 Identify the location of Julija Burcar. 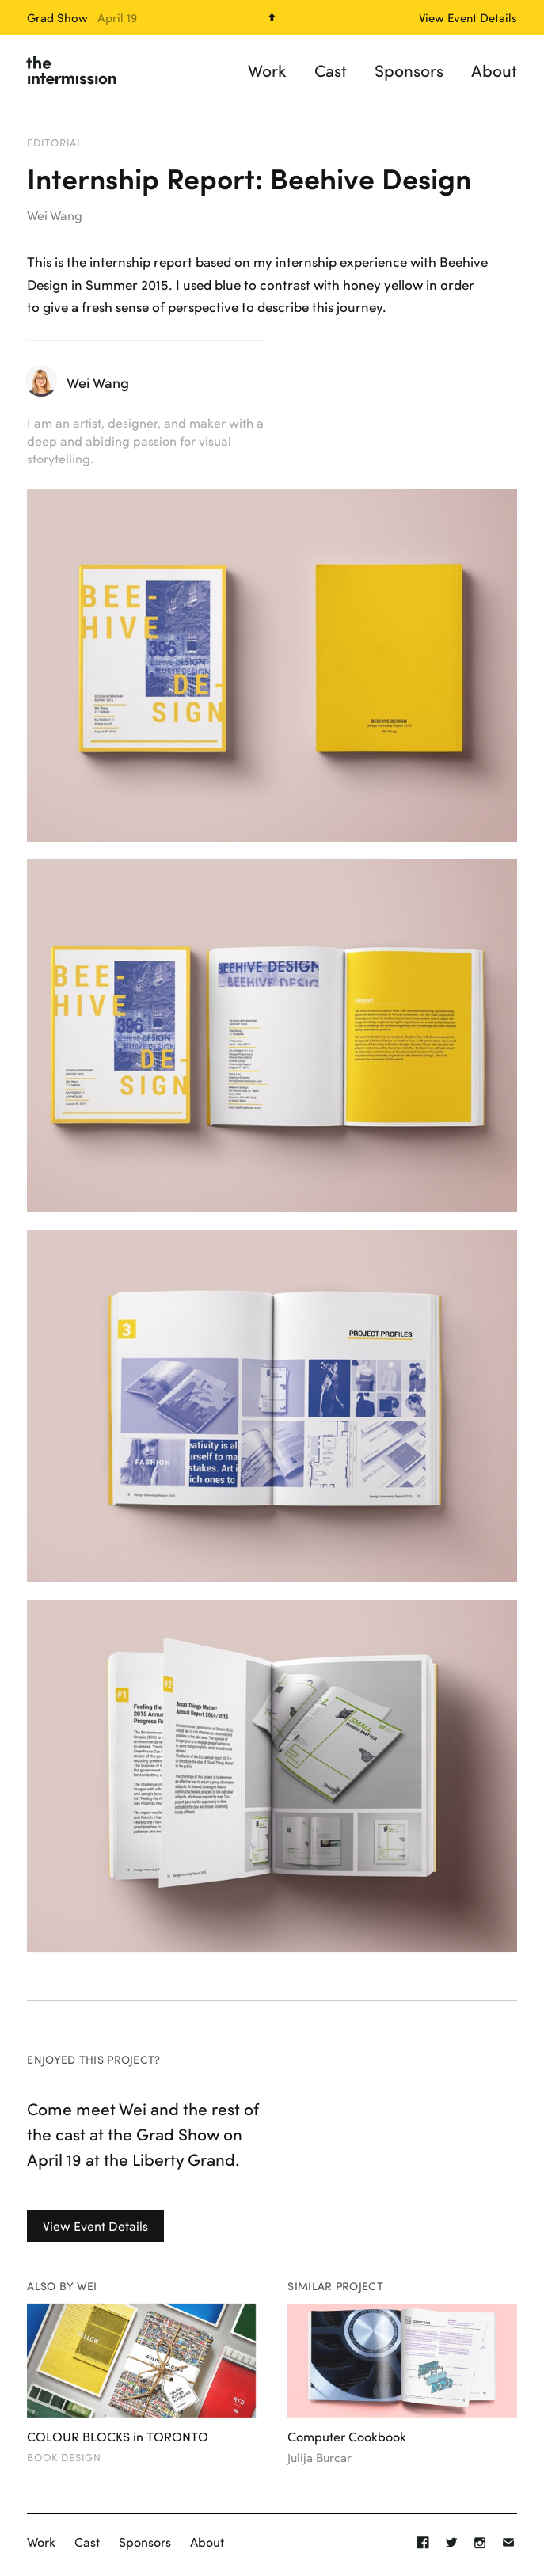
(319, 2457).